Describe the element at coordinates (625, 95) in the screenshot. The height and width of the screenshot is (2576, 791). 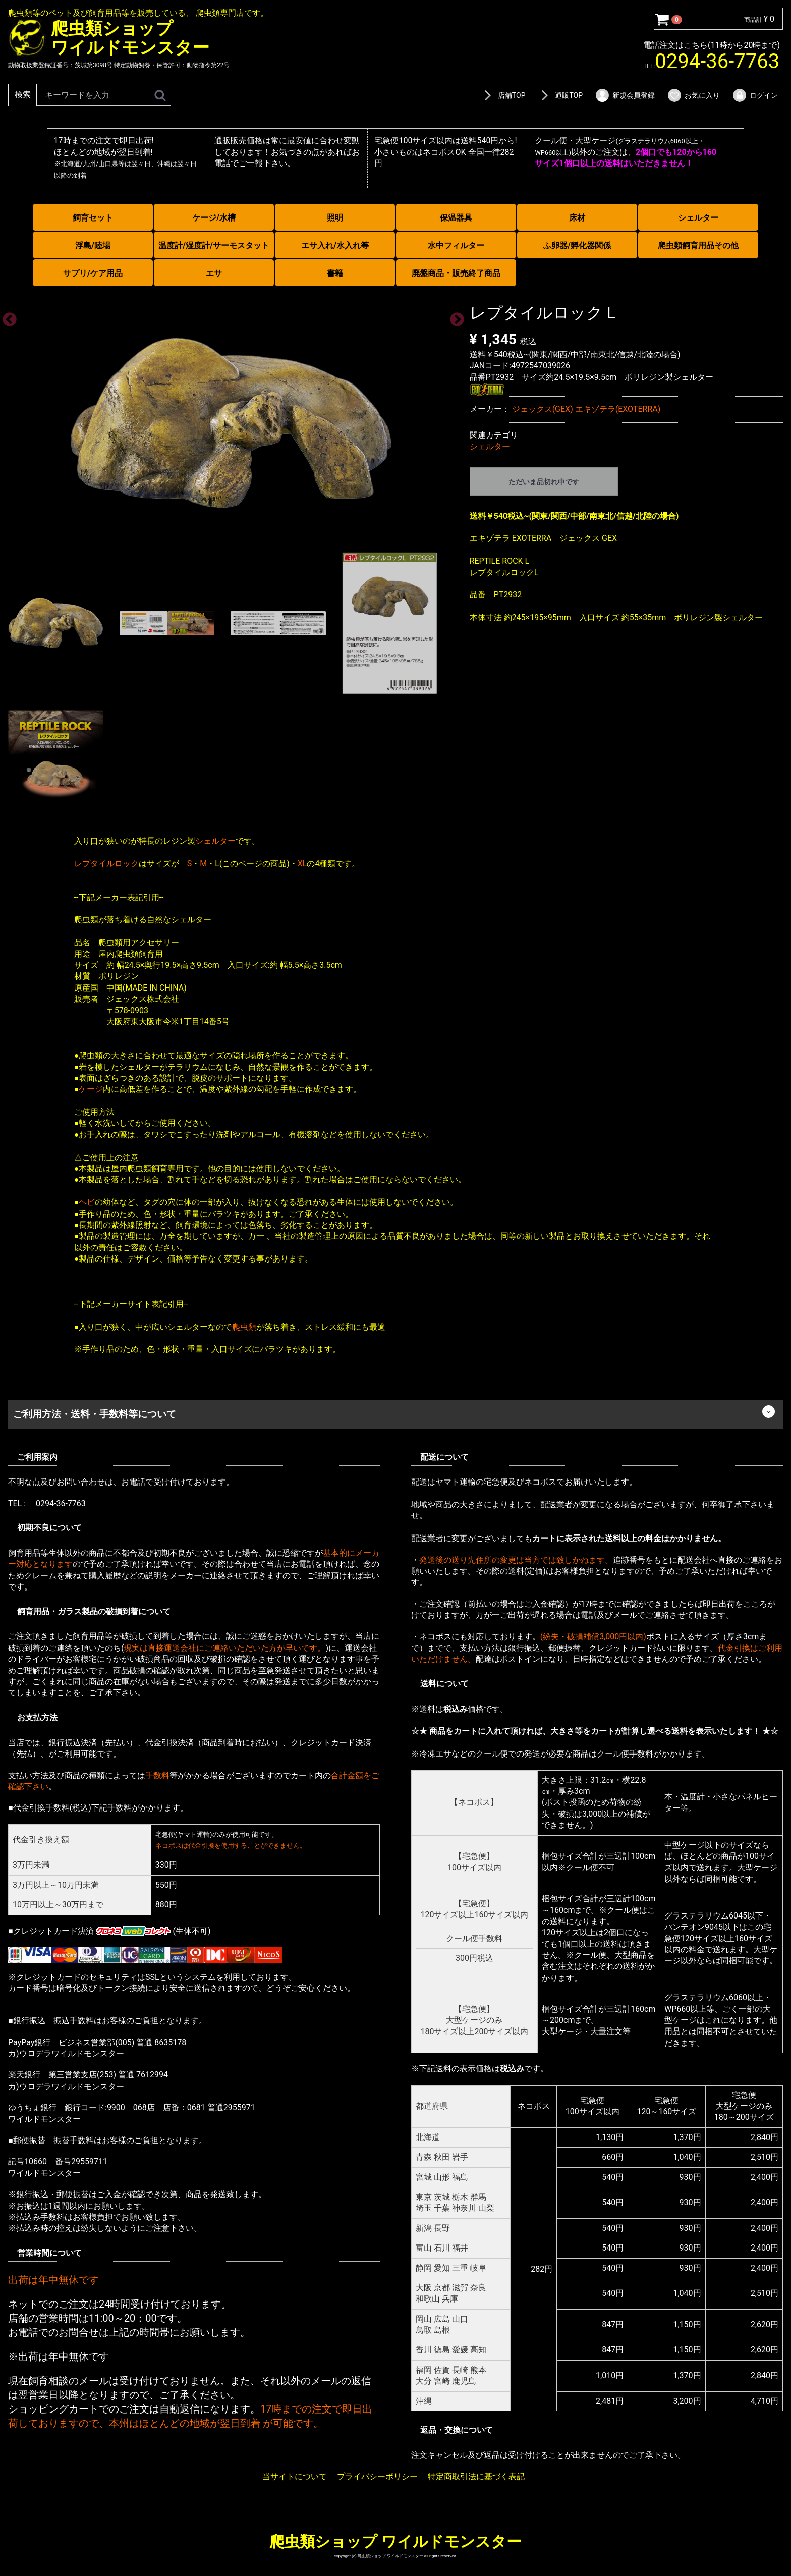
I see `新規会員登録` at that location.